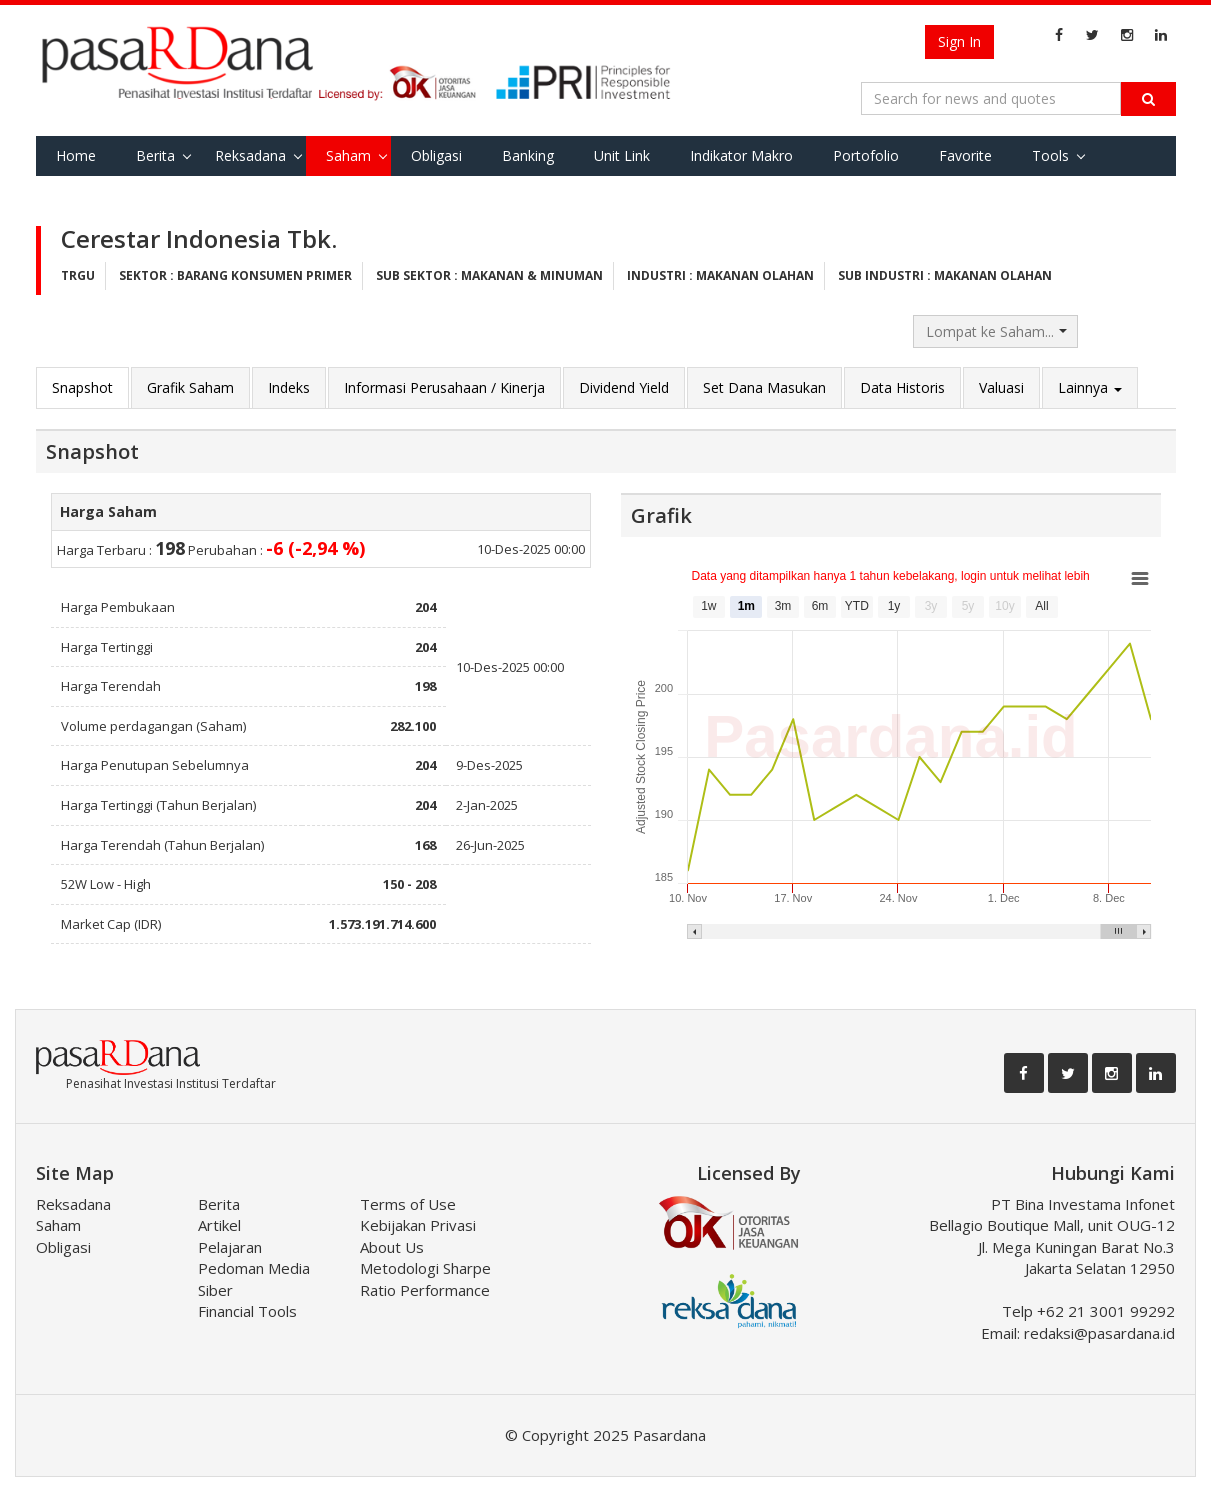  I want to click on Informasi Perusahaan / Kinerja [tab], so click(444, 387).